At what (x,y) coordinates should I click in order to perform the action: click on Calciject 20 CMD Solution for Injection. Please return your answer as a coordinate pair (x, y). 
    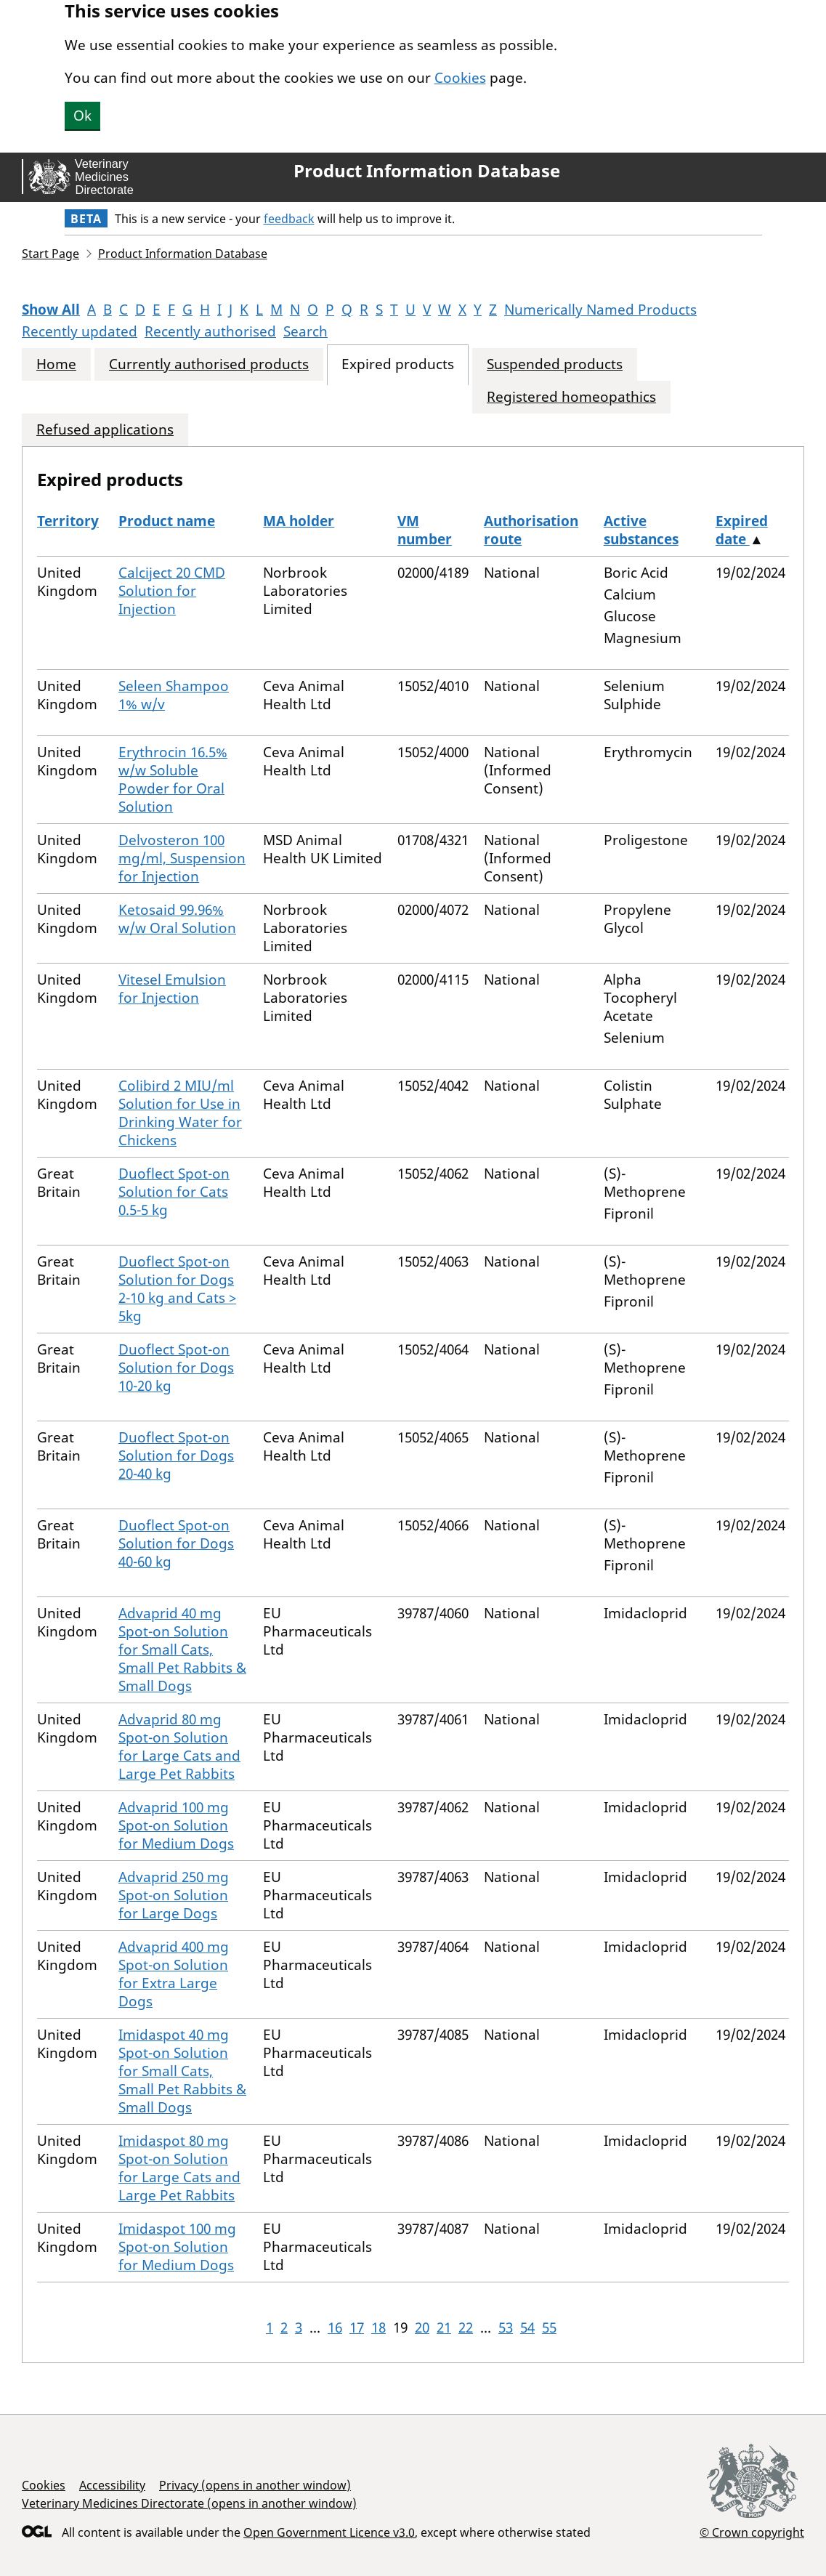
    Looking at the image, I should click on (171, 590).